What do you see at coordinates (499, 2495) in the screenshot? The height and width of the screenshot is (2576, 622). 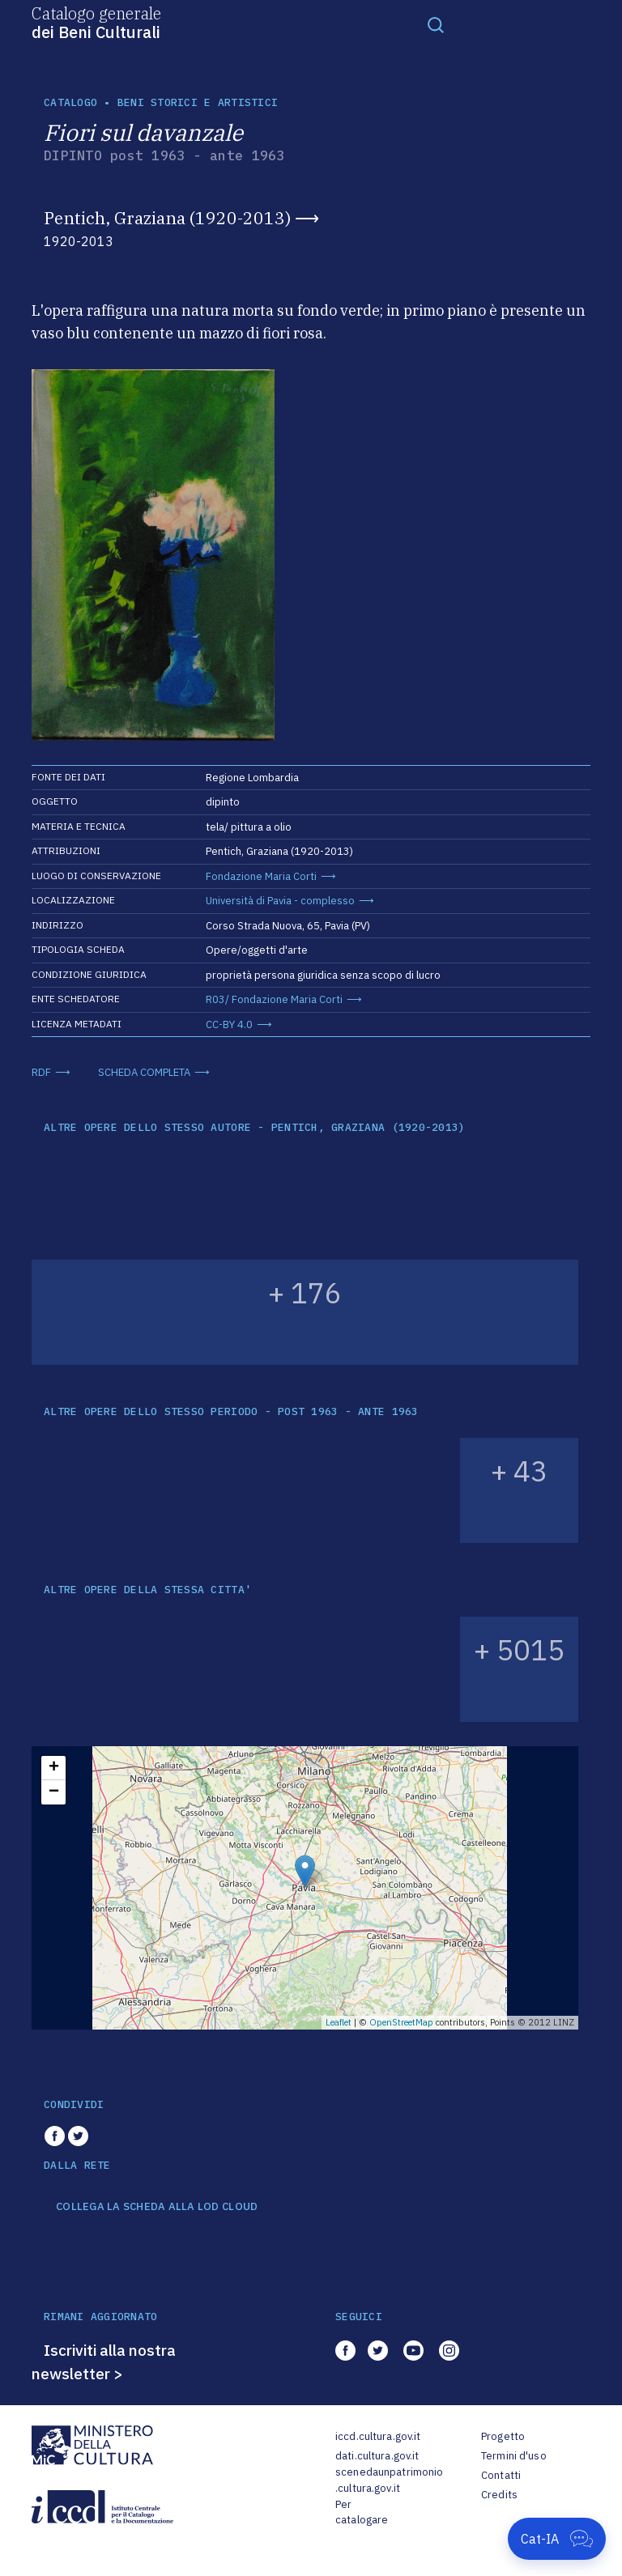 I see `Credits` at bounding box center [499, 2495].